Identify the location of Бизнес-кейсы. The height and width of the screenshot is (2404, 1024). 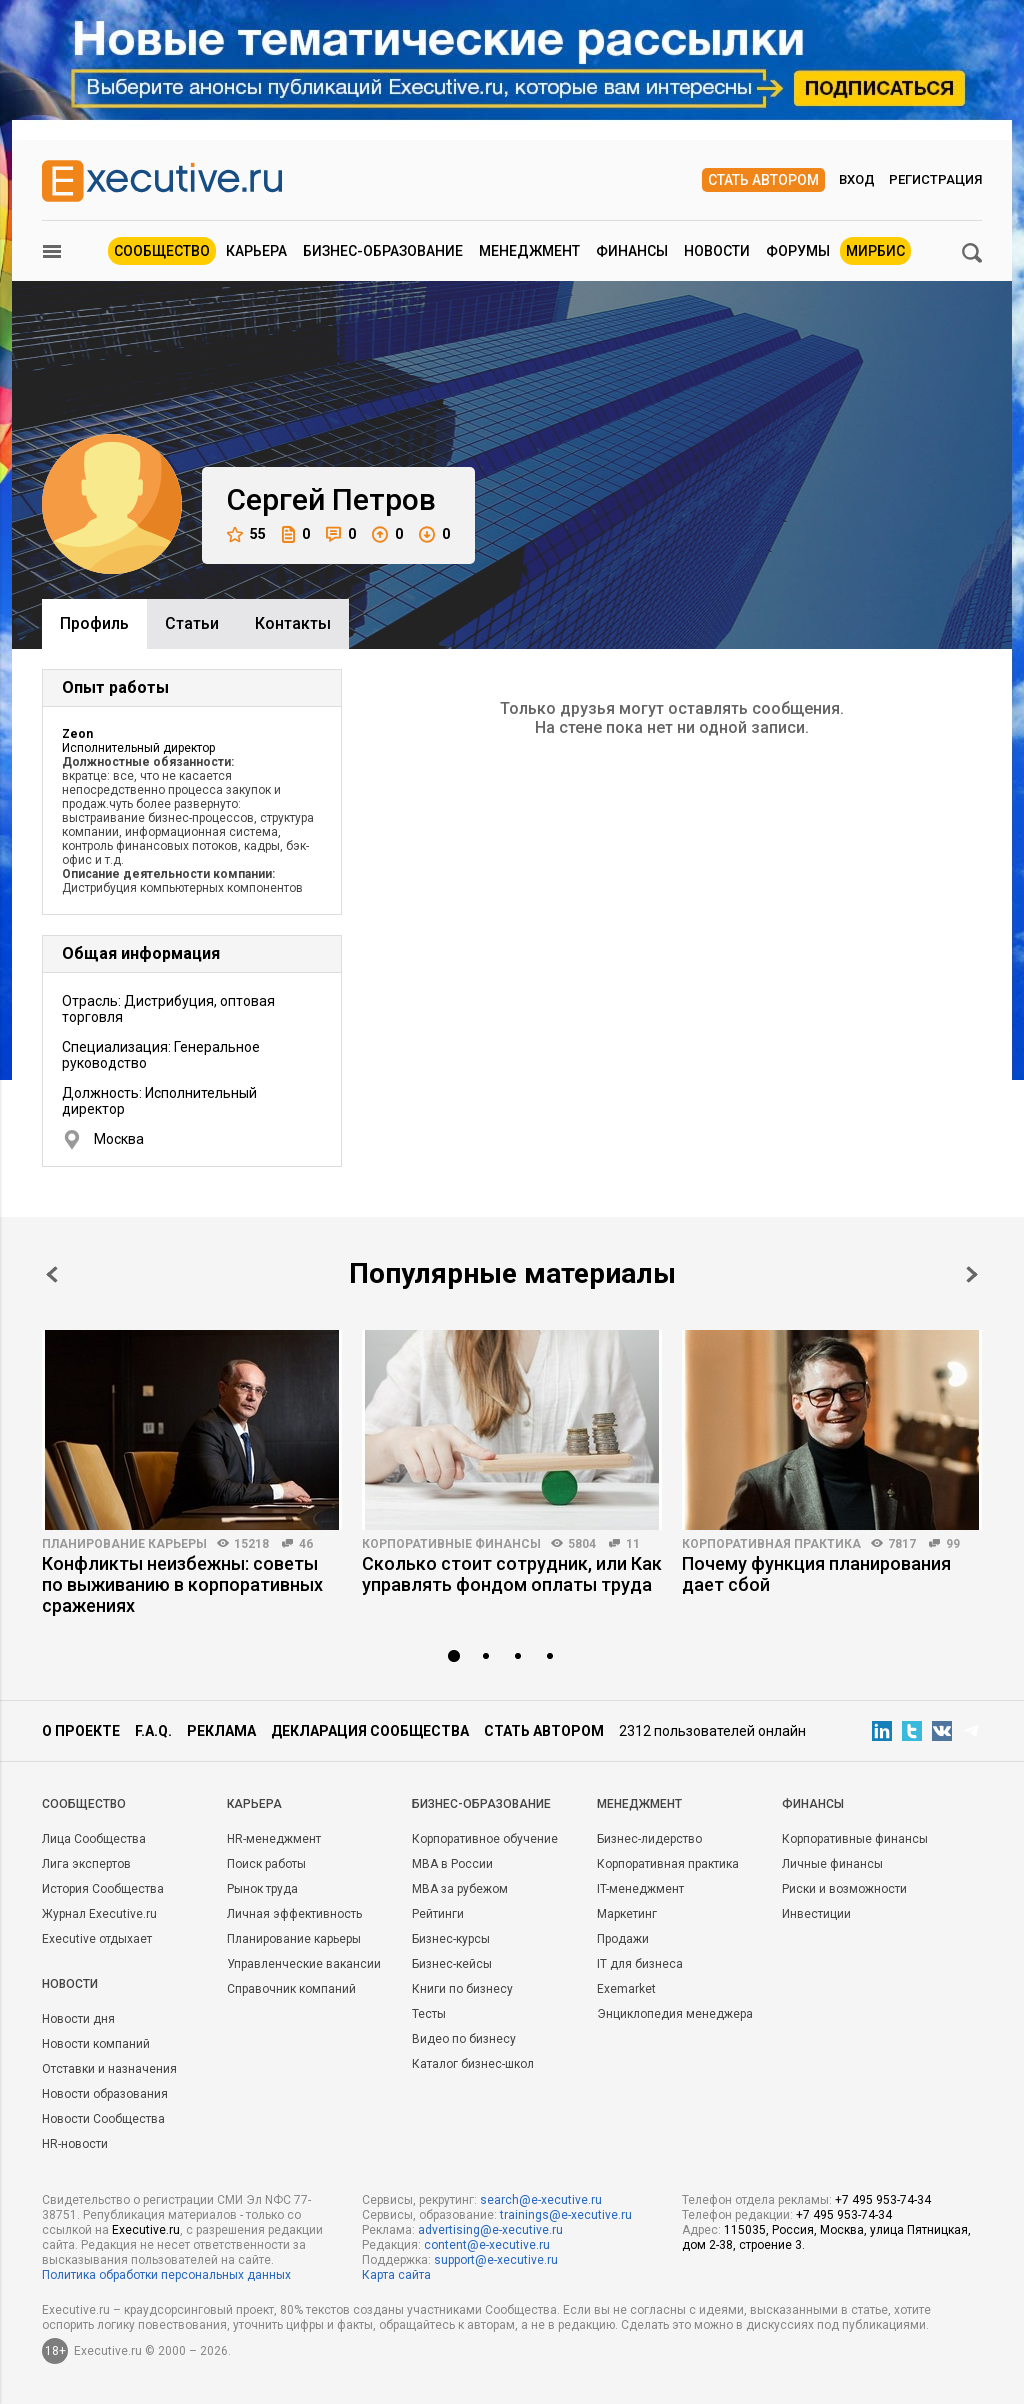
(452, 1964).